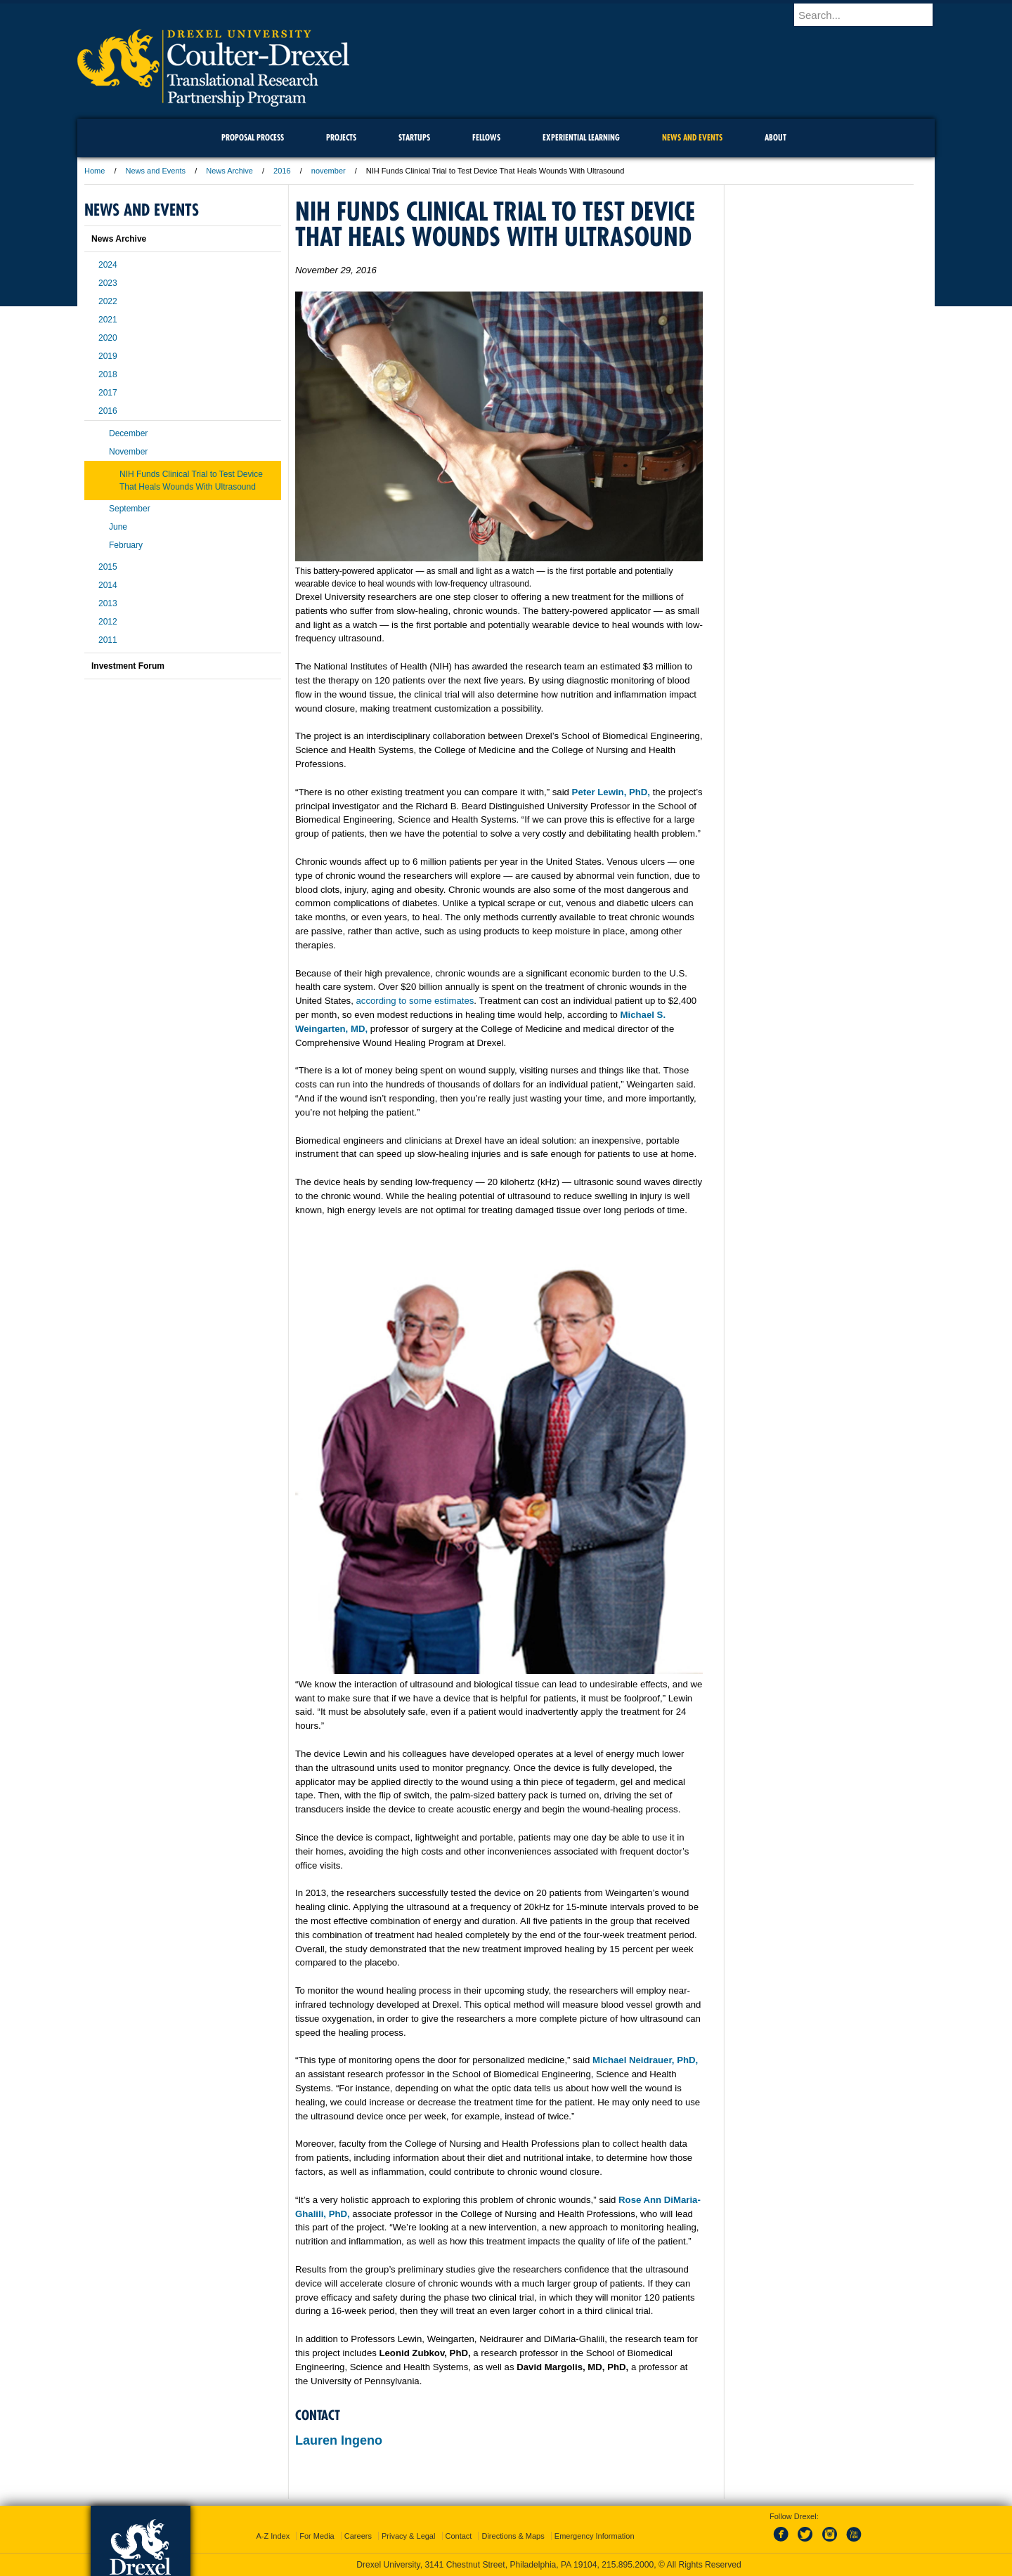  I want to click on 2015, so click(107, 567).